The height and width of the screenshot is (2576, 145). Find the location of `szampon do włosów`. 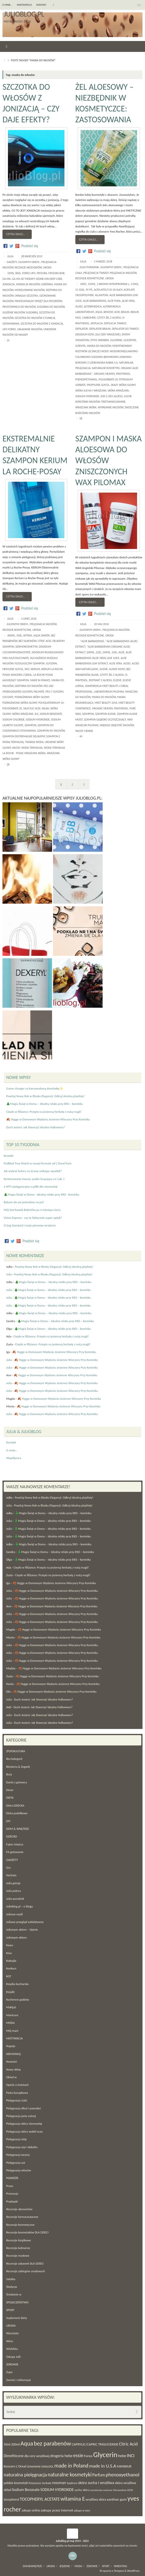

szampon do włosów is located at coordinates (51, 730).